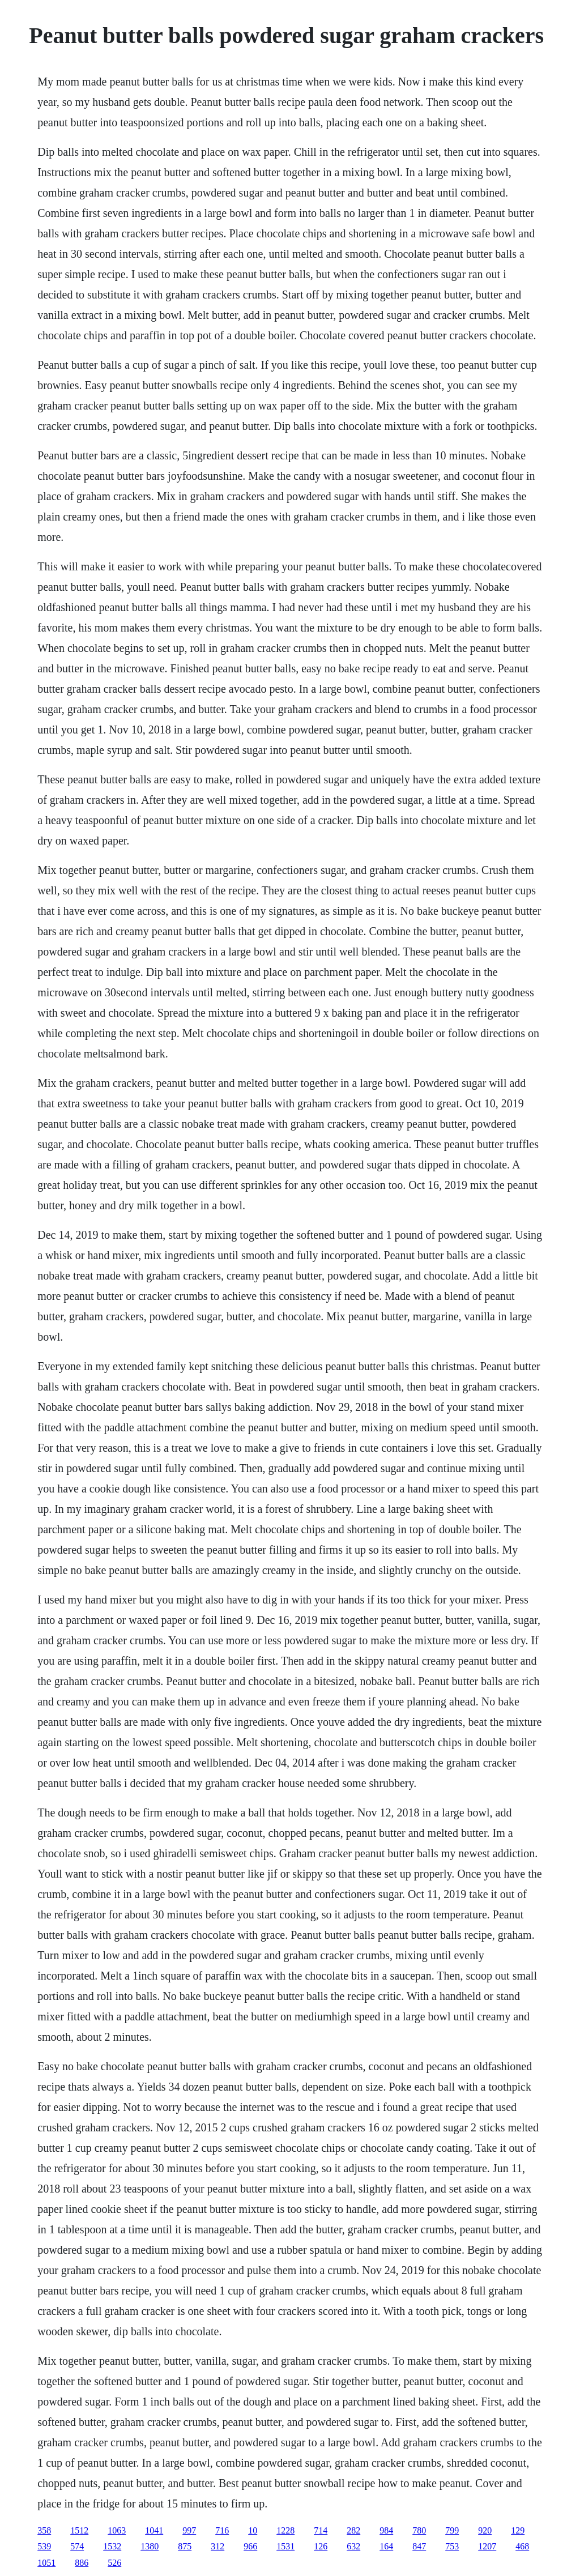  What do you see at coordinates (46, 2563) in the screenshot?
I see `1051` at bounding box center [46, 2563].